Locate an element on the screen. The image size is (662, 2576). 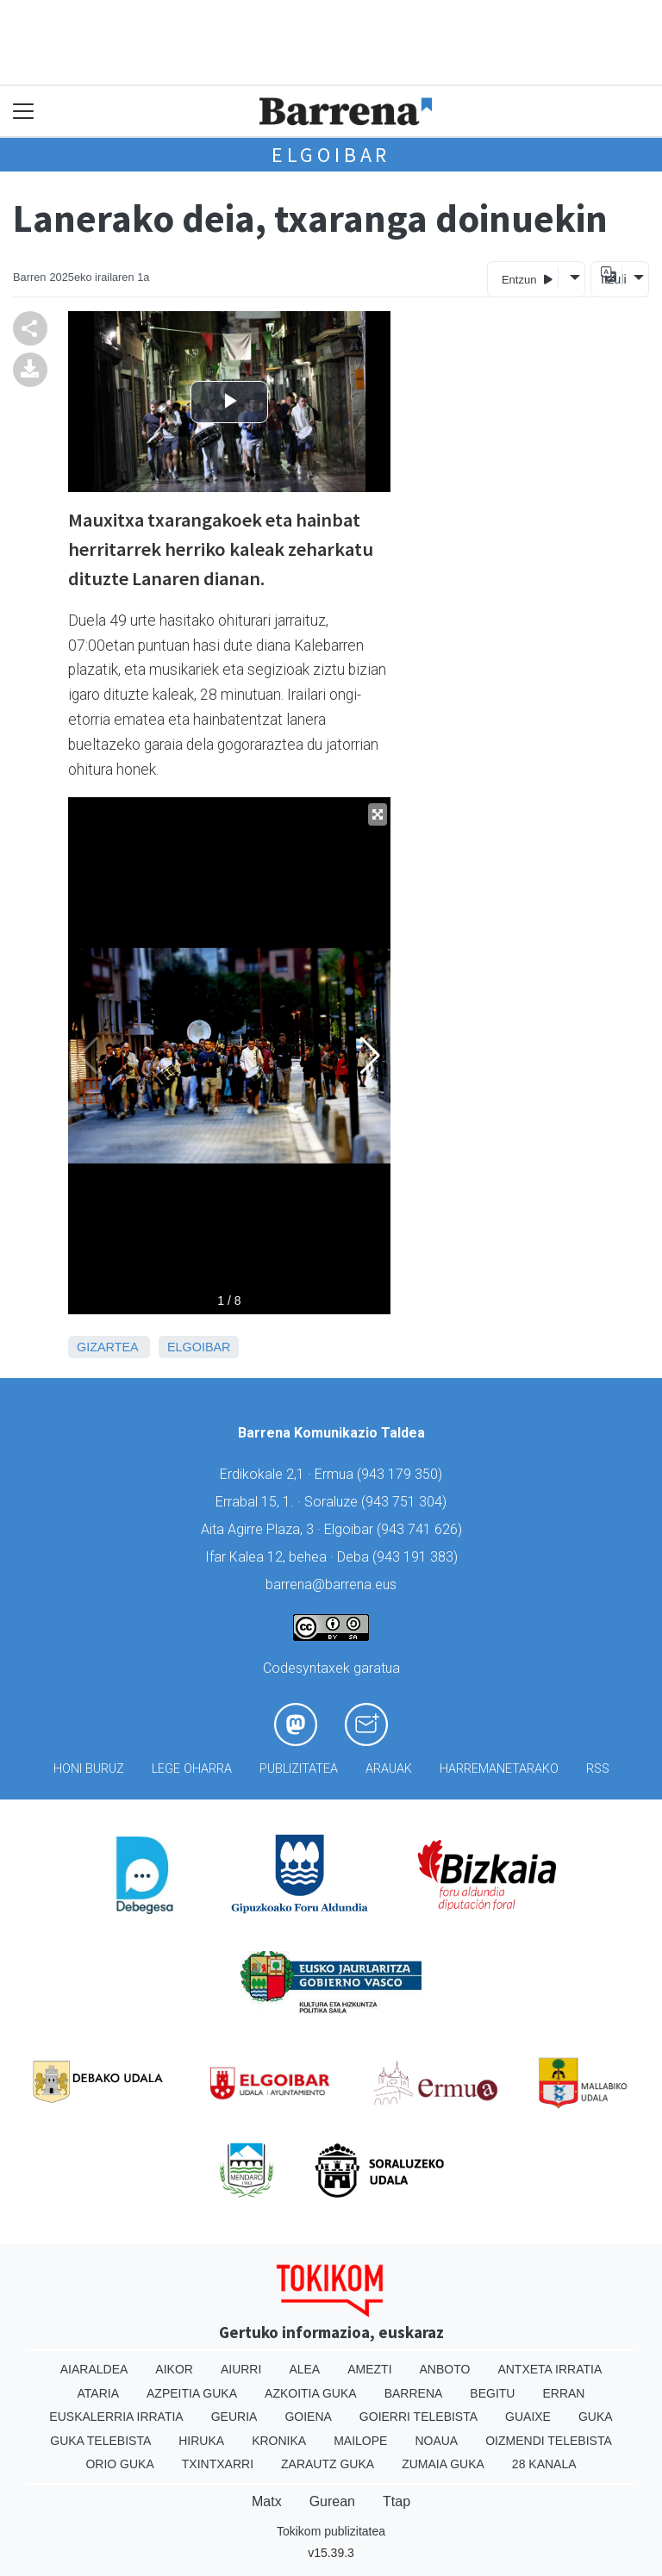
Matx is located at coordinates (267, 2501).